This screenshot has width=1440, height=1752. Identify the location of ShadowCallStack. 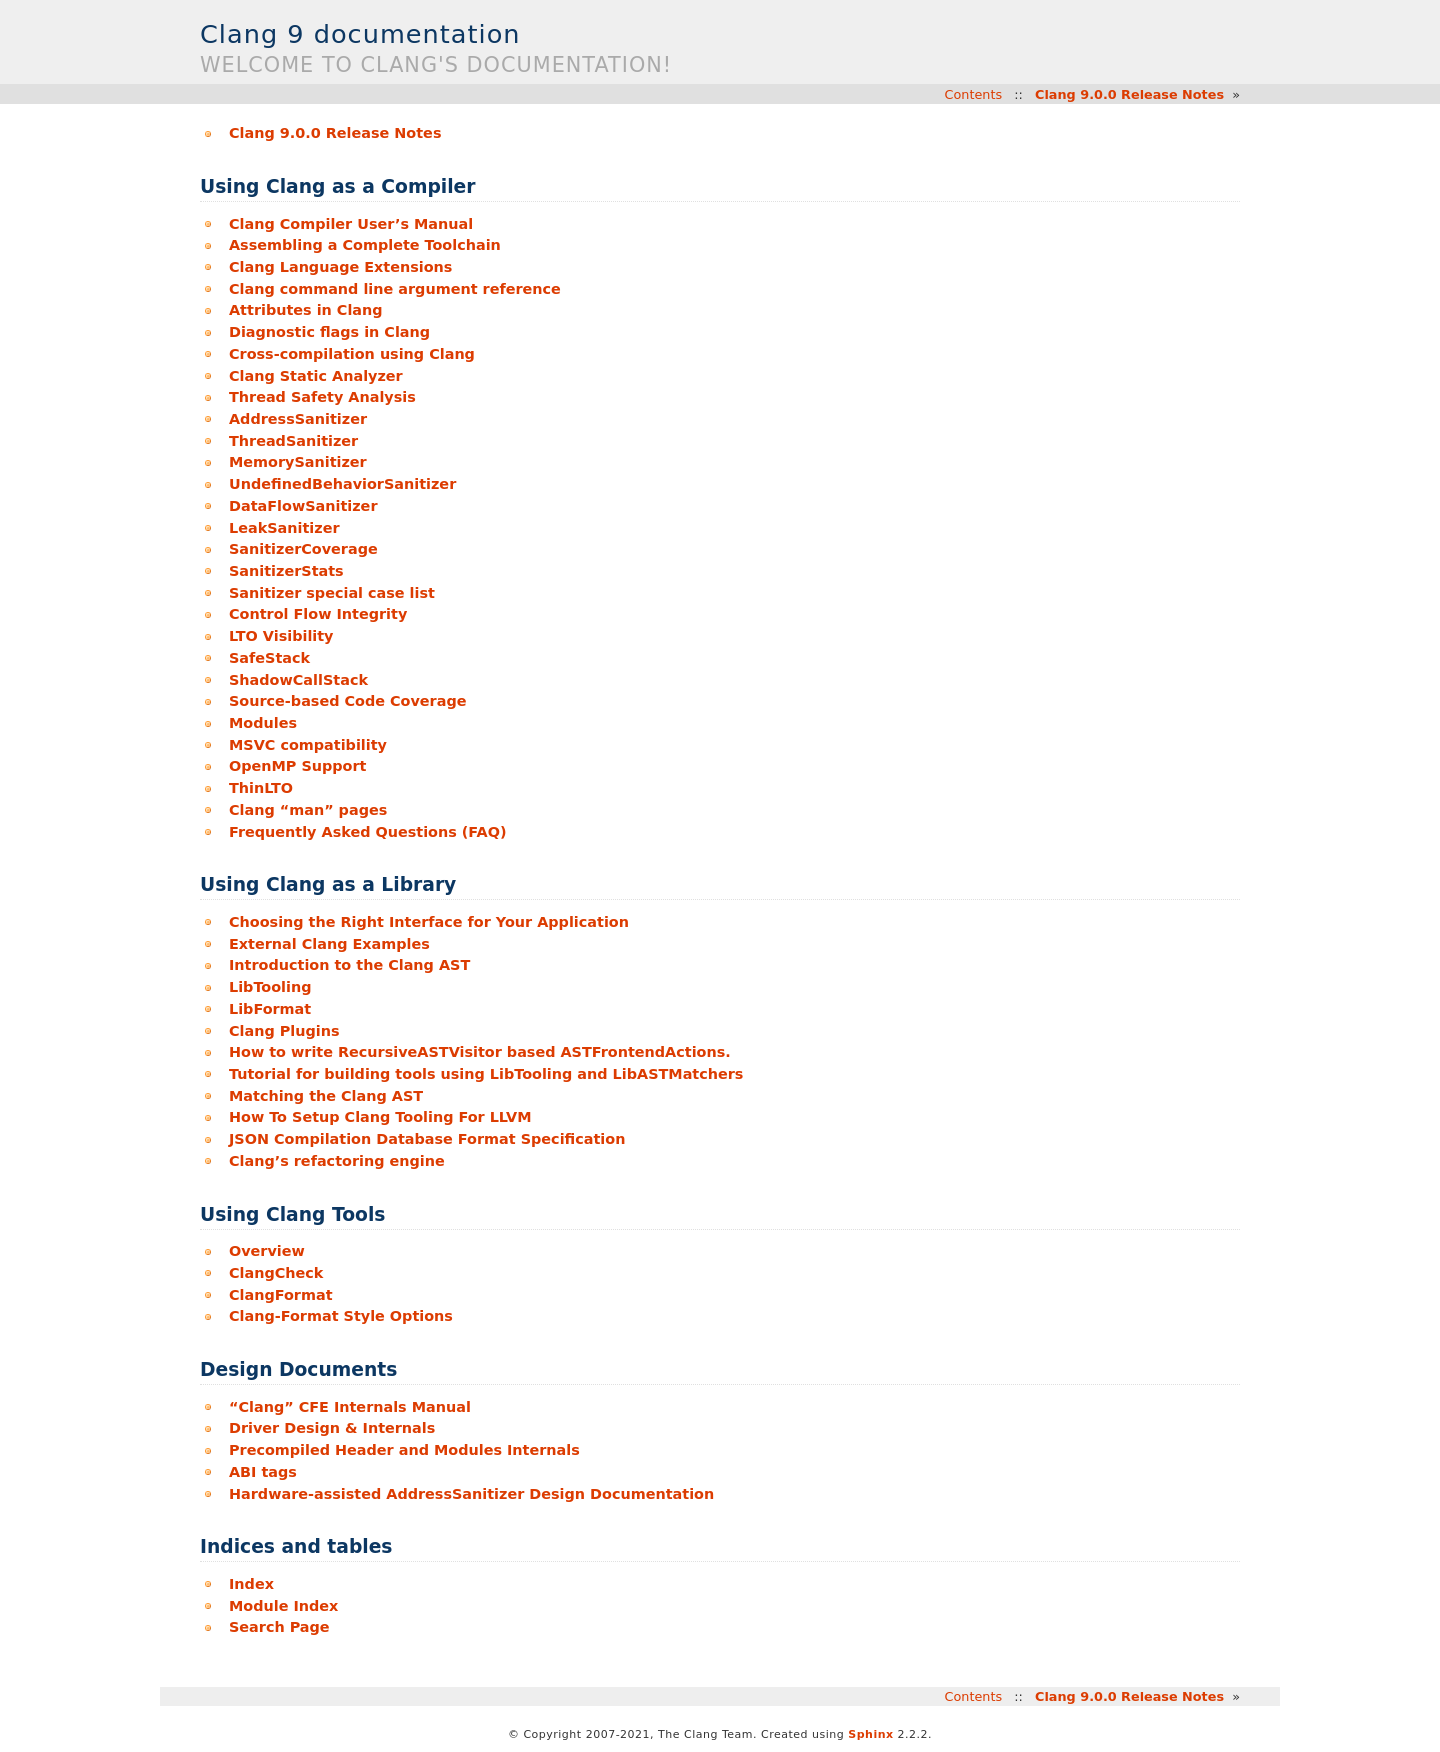
(298, 680).